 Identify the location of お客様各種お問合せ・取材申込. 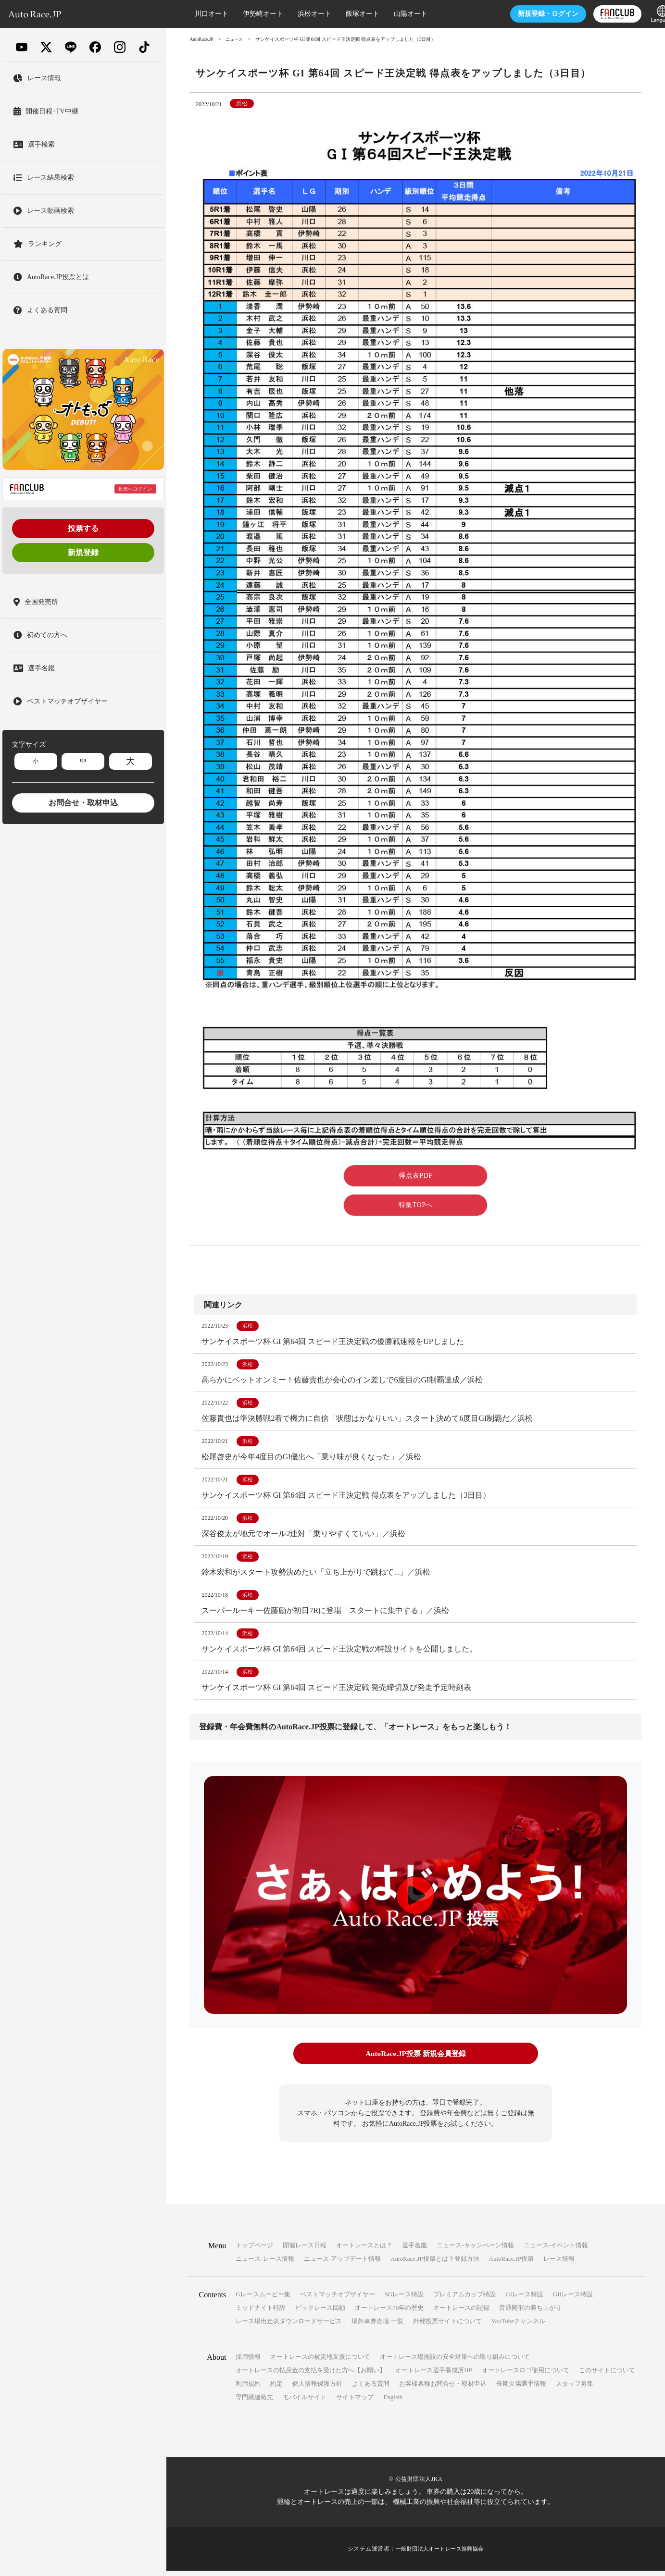
(443, 2388).